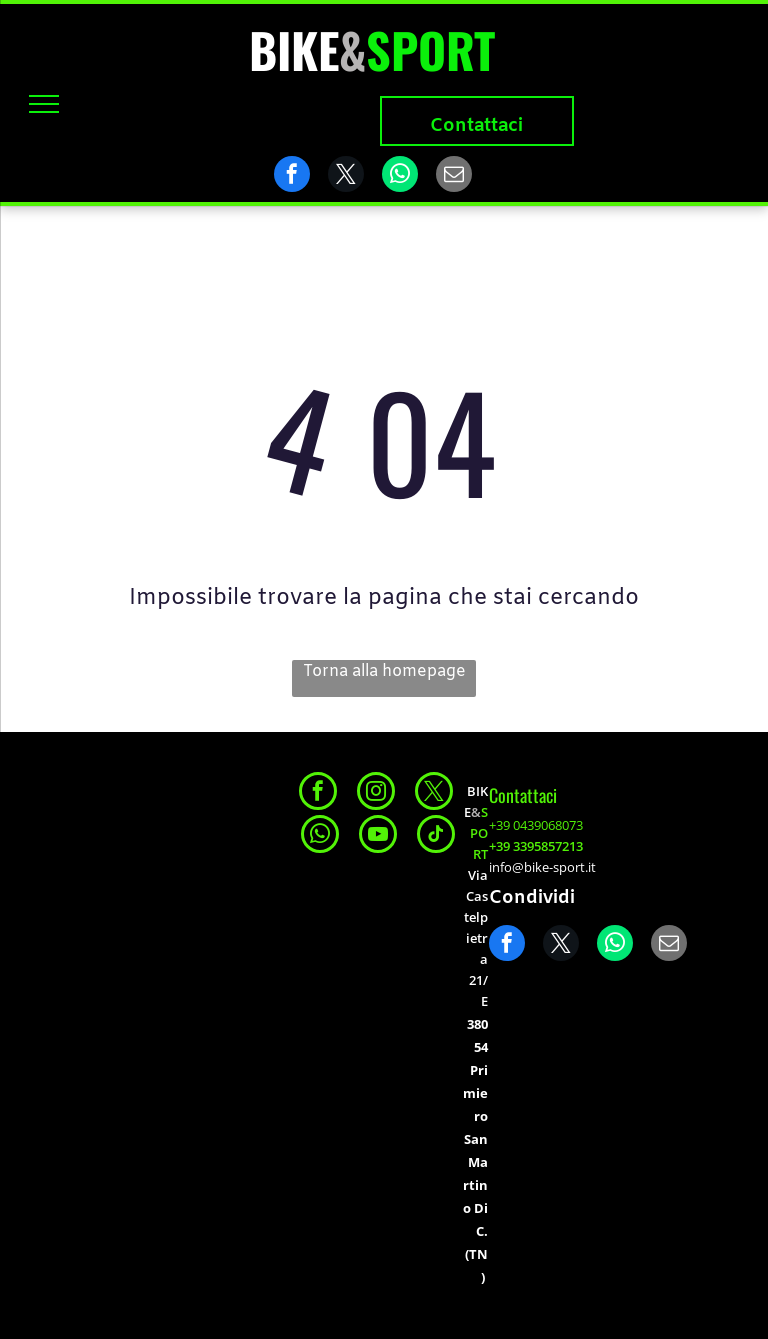 Image resolution: width=768 pixels, height=1339 pixels. I want to click on [twitter], so click(434, 793).